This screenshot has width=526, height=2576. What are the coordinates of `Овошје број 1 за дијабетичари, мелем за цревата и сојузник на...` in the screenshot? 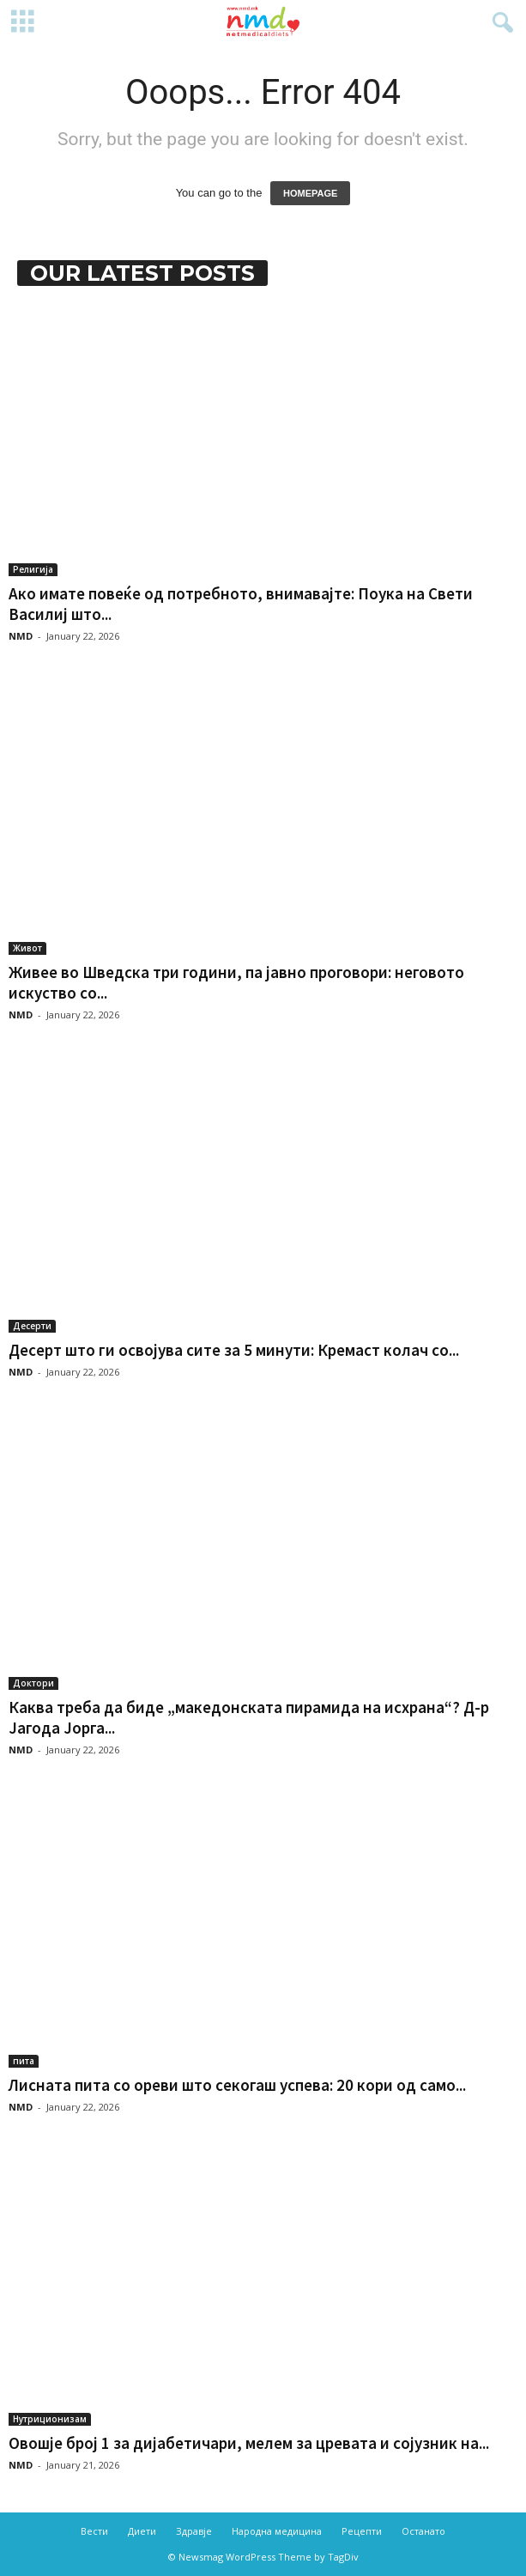 It's located at (249, 2443).